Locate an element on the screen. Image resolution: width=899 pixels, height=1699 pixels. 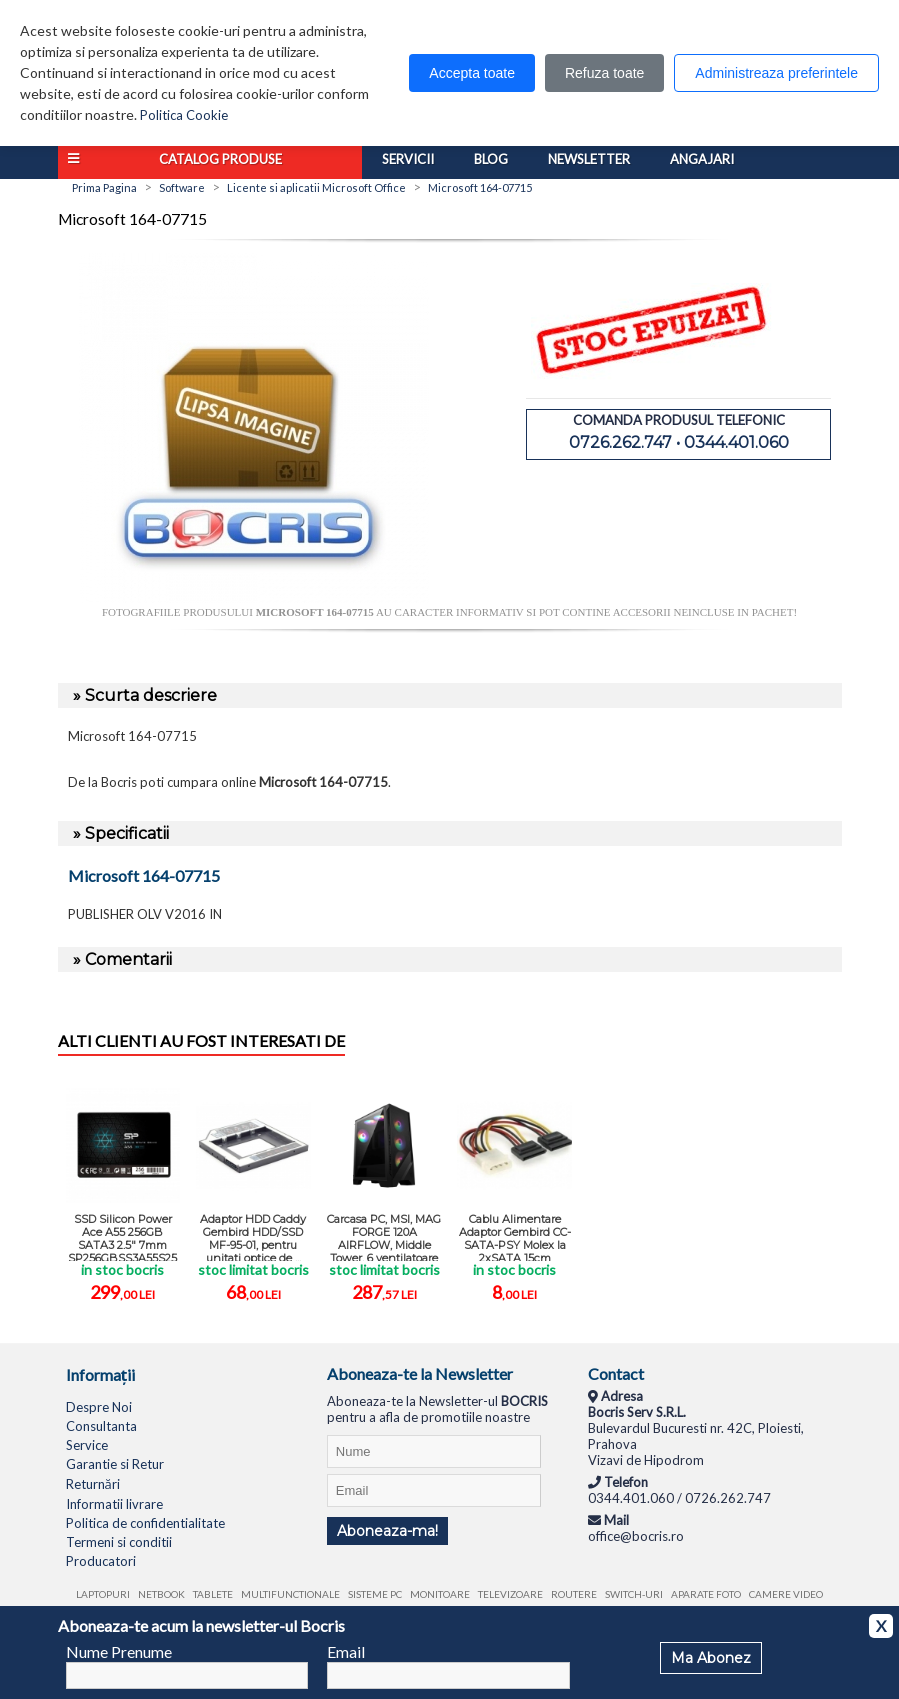
Multifunctionale is located at coordinates (290, 1594).